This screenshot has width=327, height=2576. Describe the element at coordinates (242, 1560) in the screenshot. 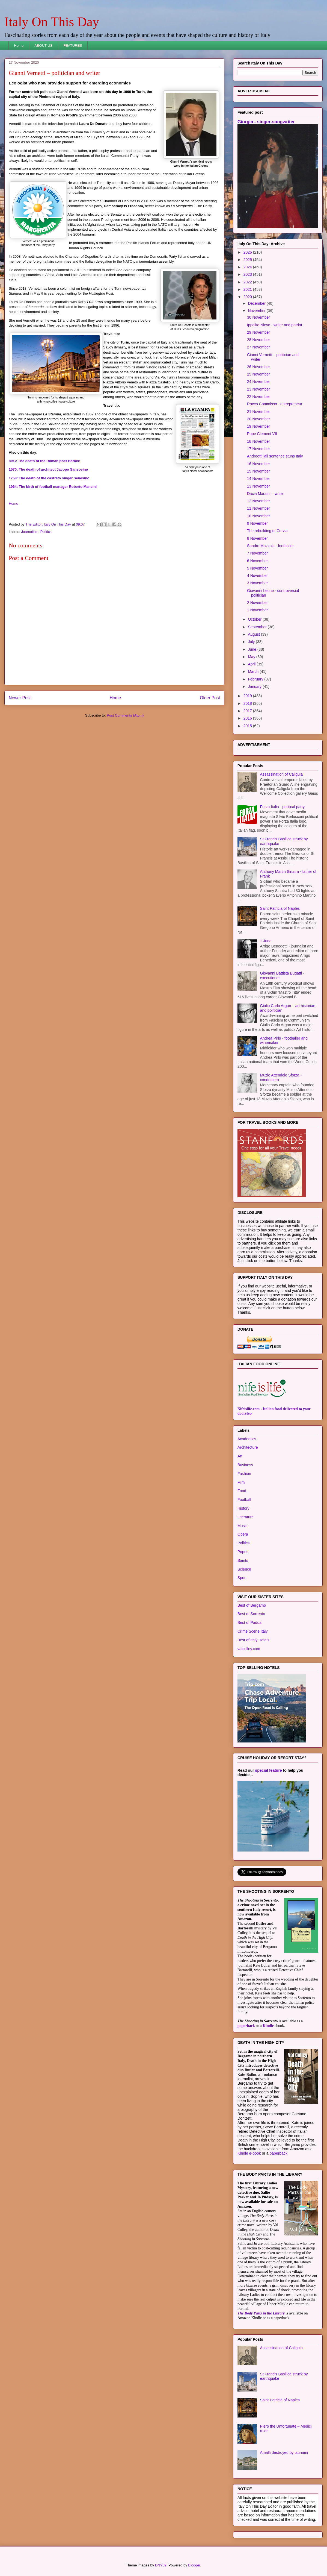

I see `Saints` at that location.